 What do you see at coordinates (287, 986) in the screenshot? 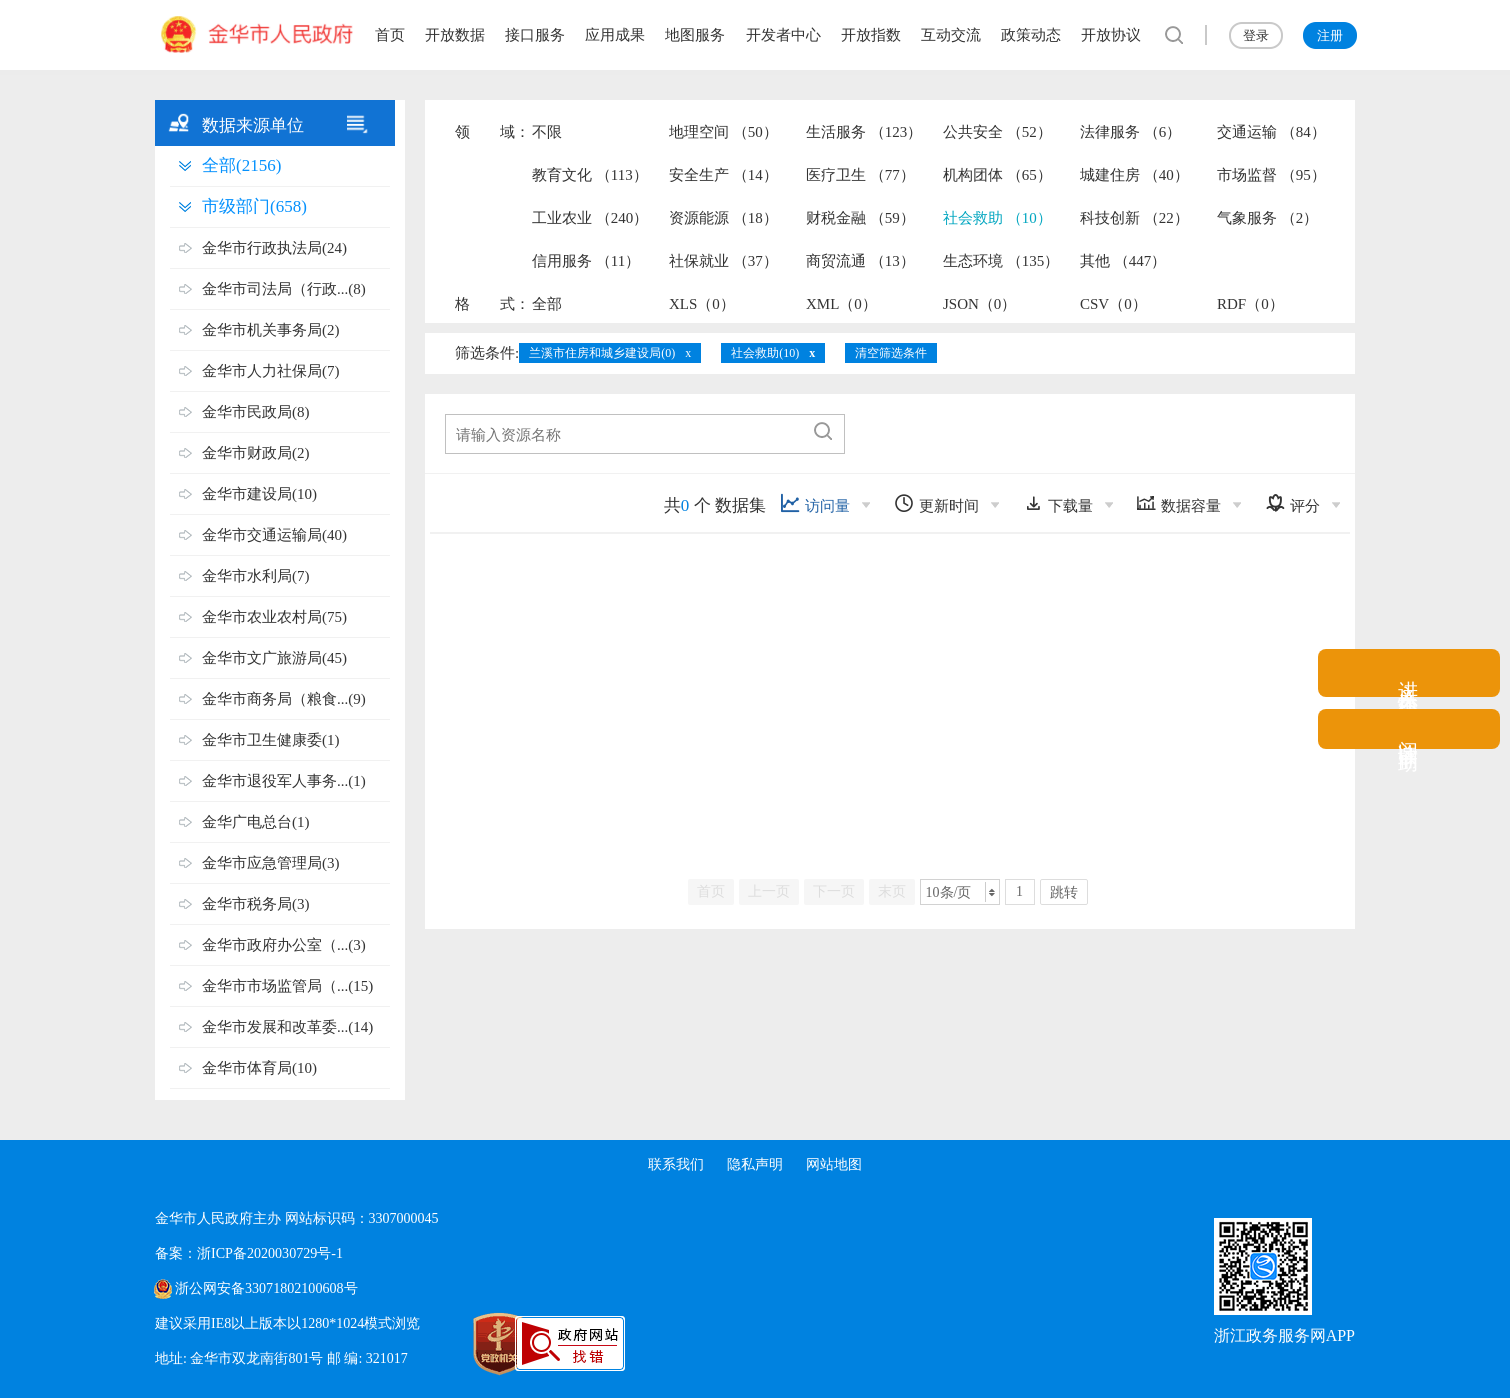
I see `金华市市场监管局（...(15)` at bounding box center [287, 986].